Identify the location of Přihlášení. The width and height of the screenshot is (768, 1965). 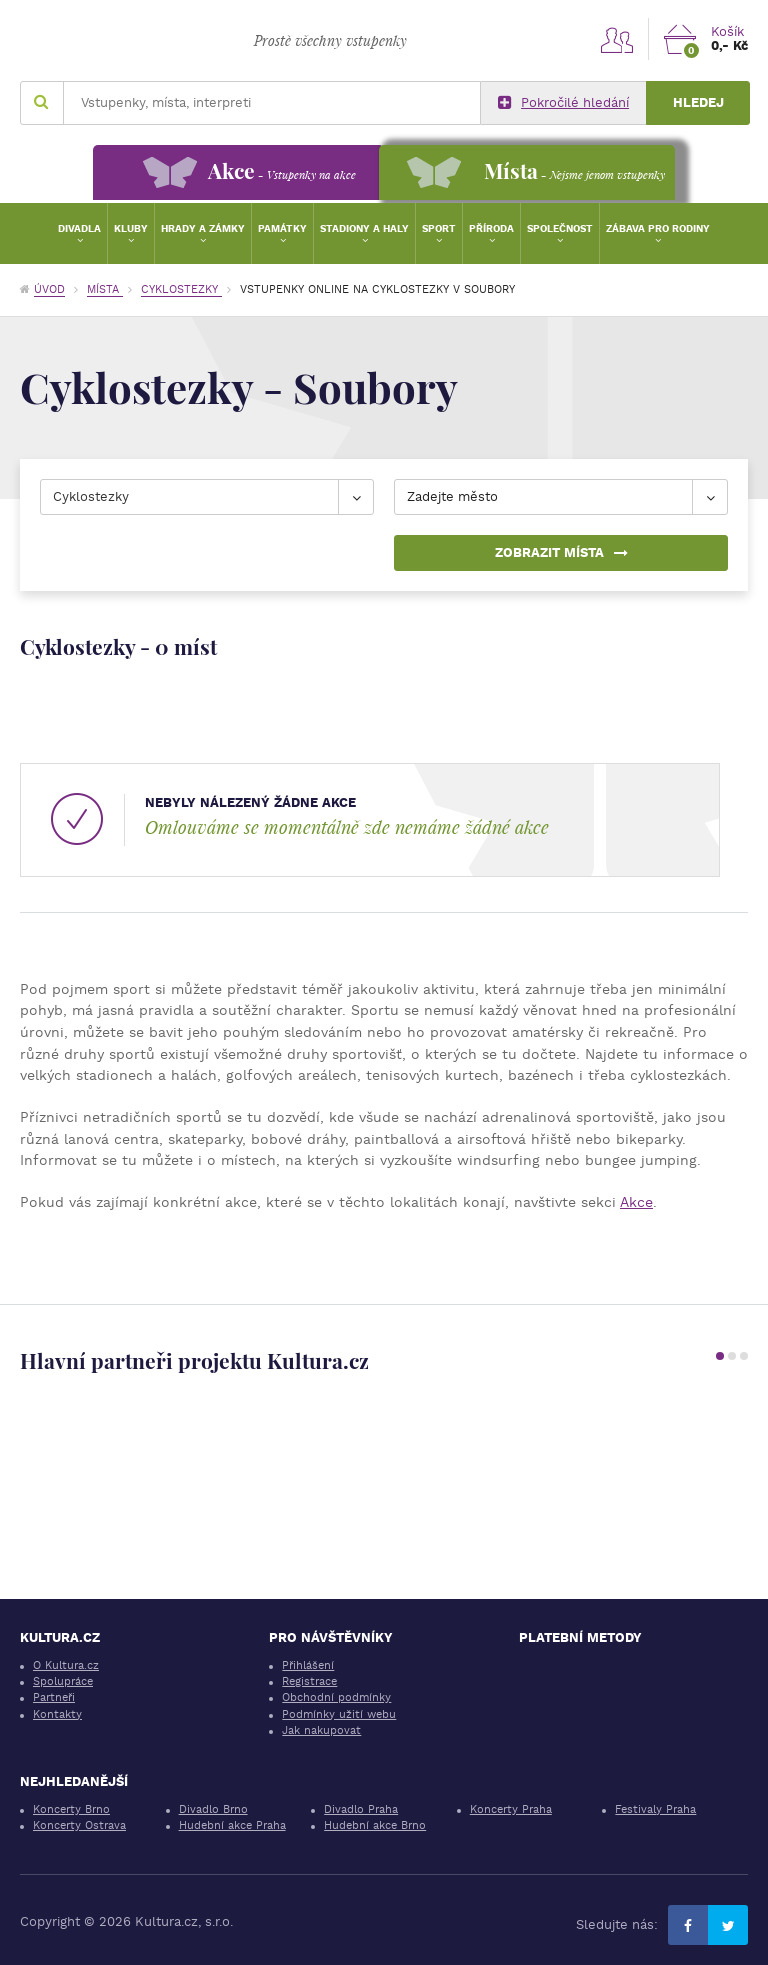
(308, 1665).